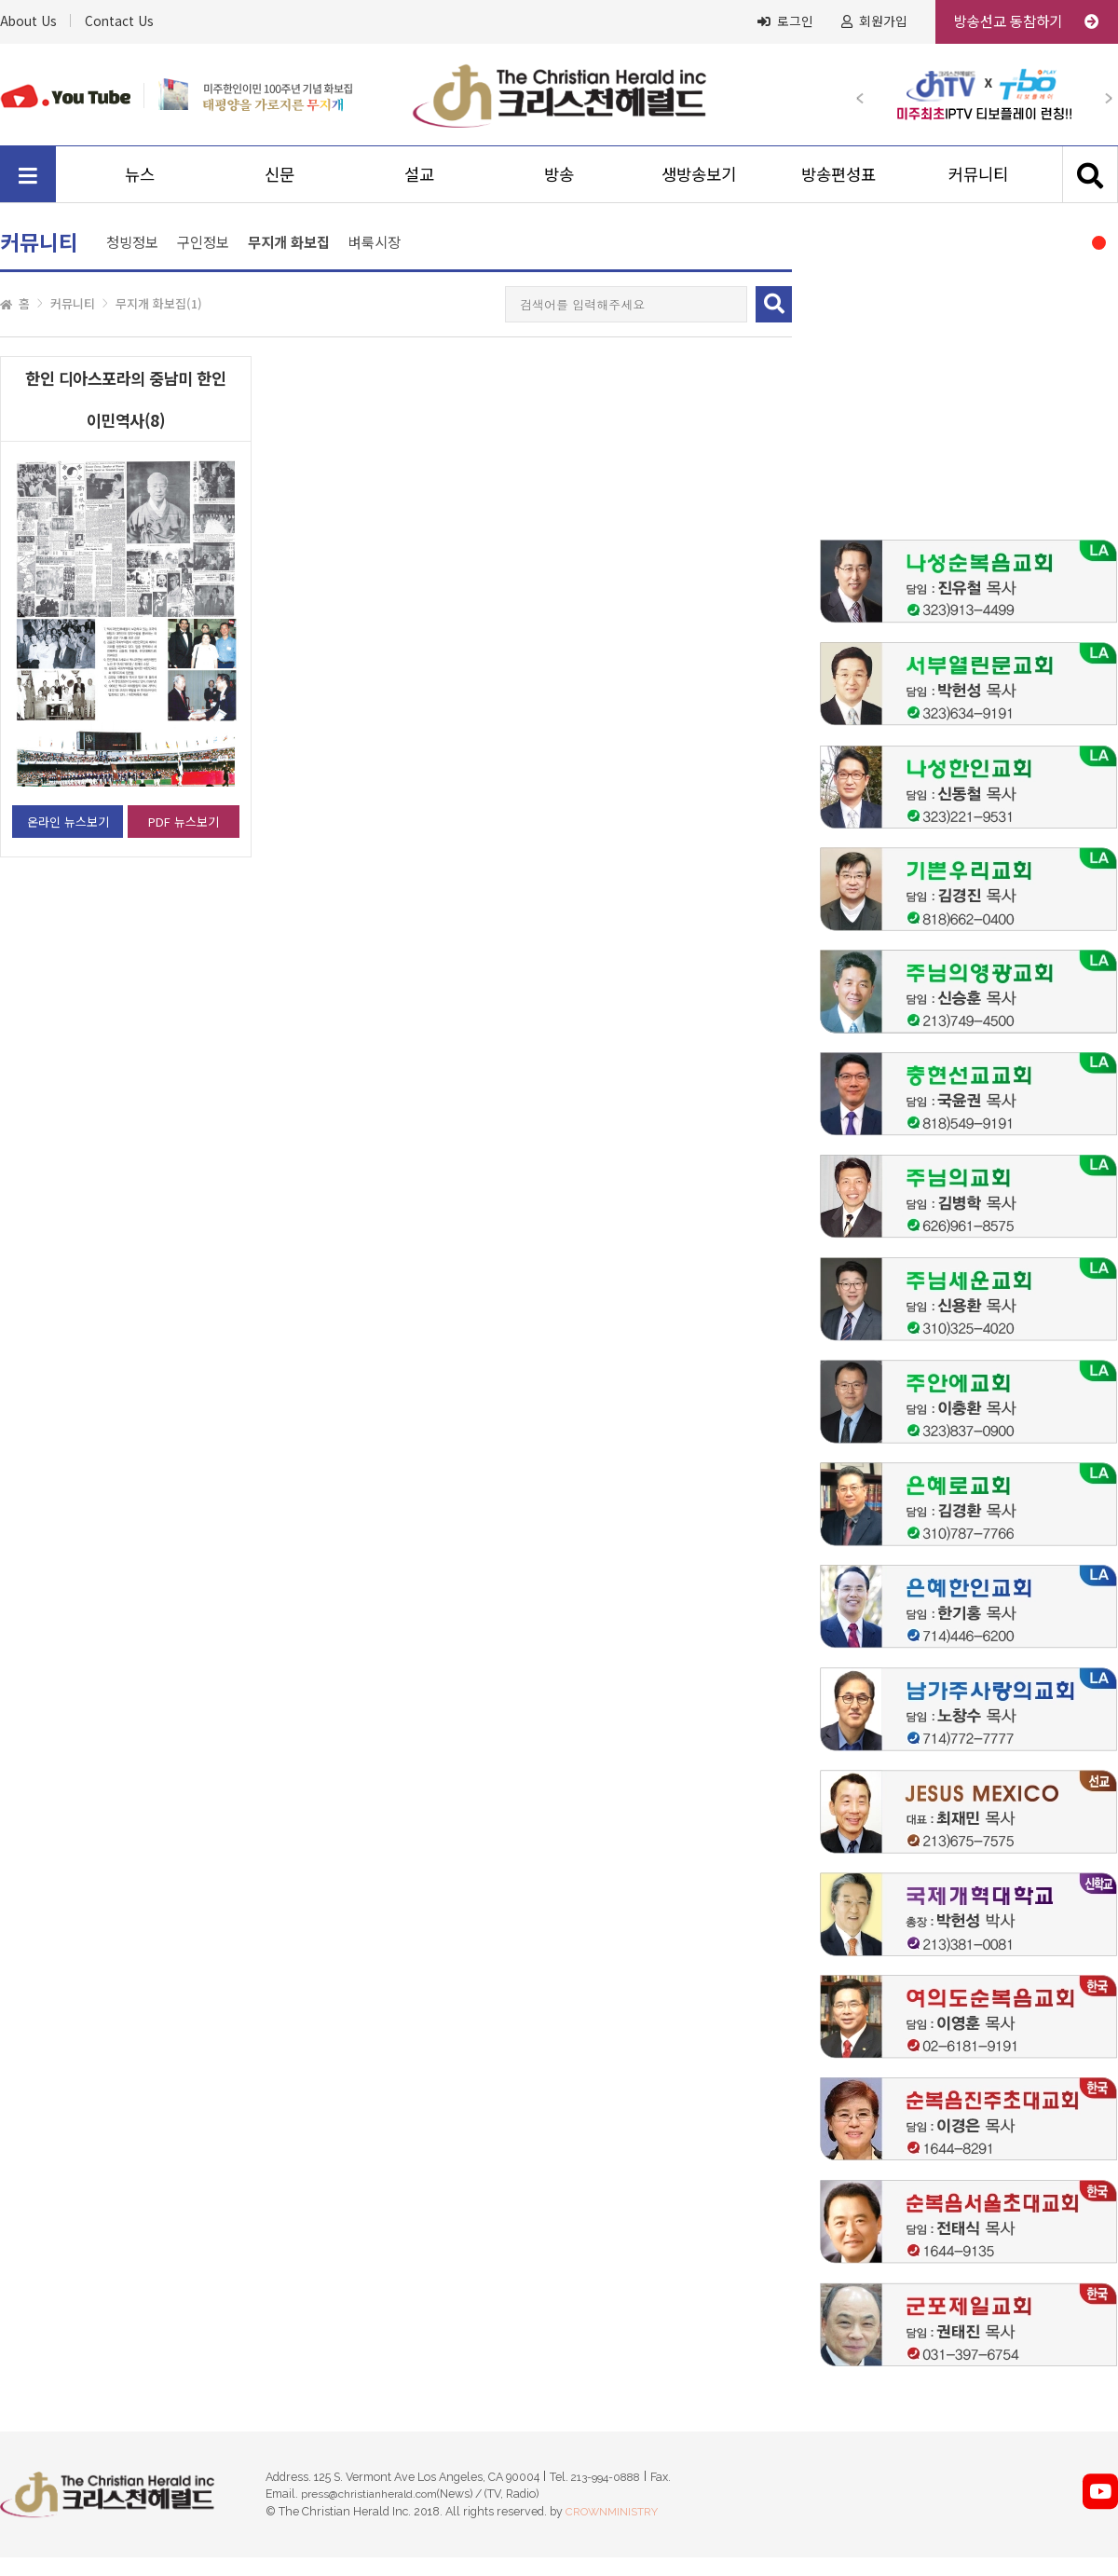  Describe the element at coordinates (785, 21) in the screenshot. I see `로그인` at that location.